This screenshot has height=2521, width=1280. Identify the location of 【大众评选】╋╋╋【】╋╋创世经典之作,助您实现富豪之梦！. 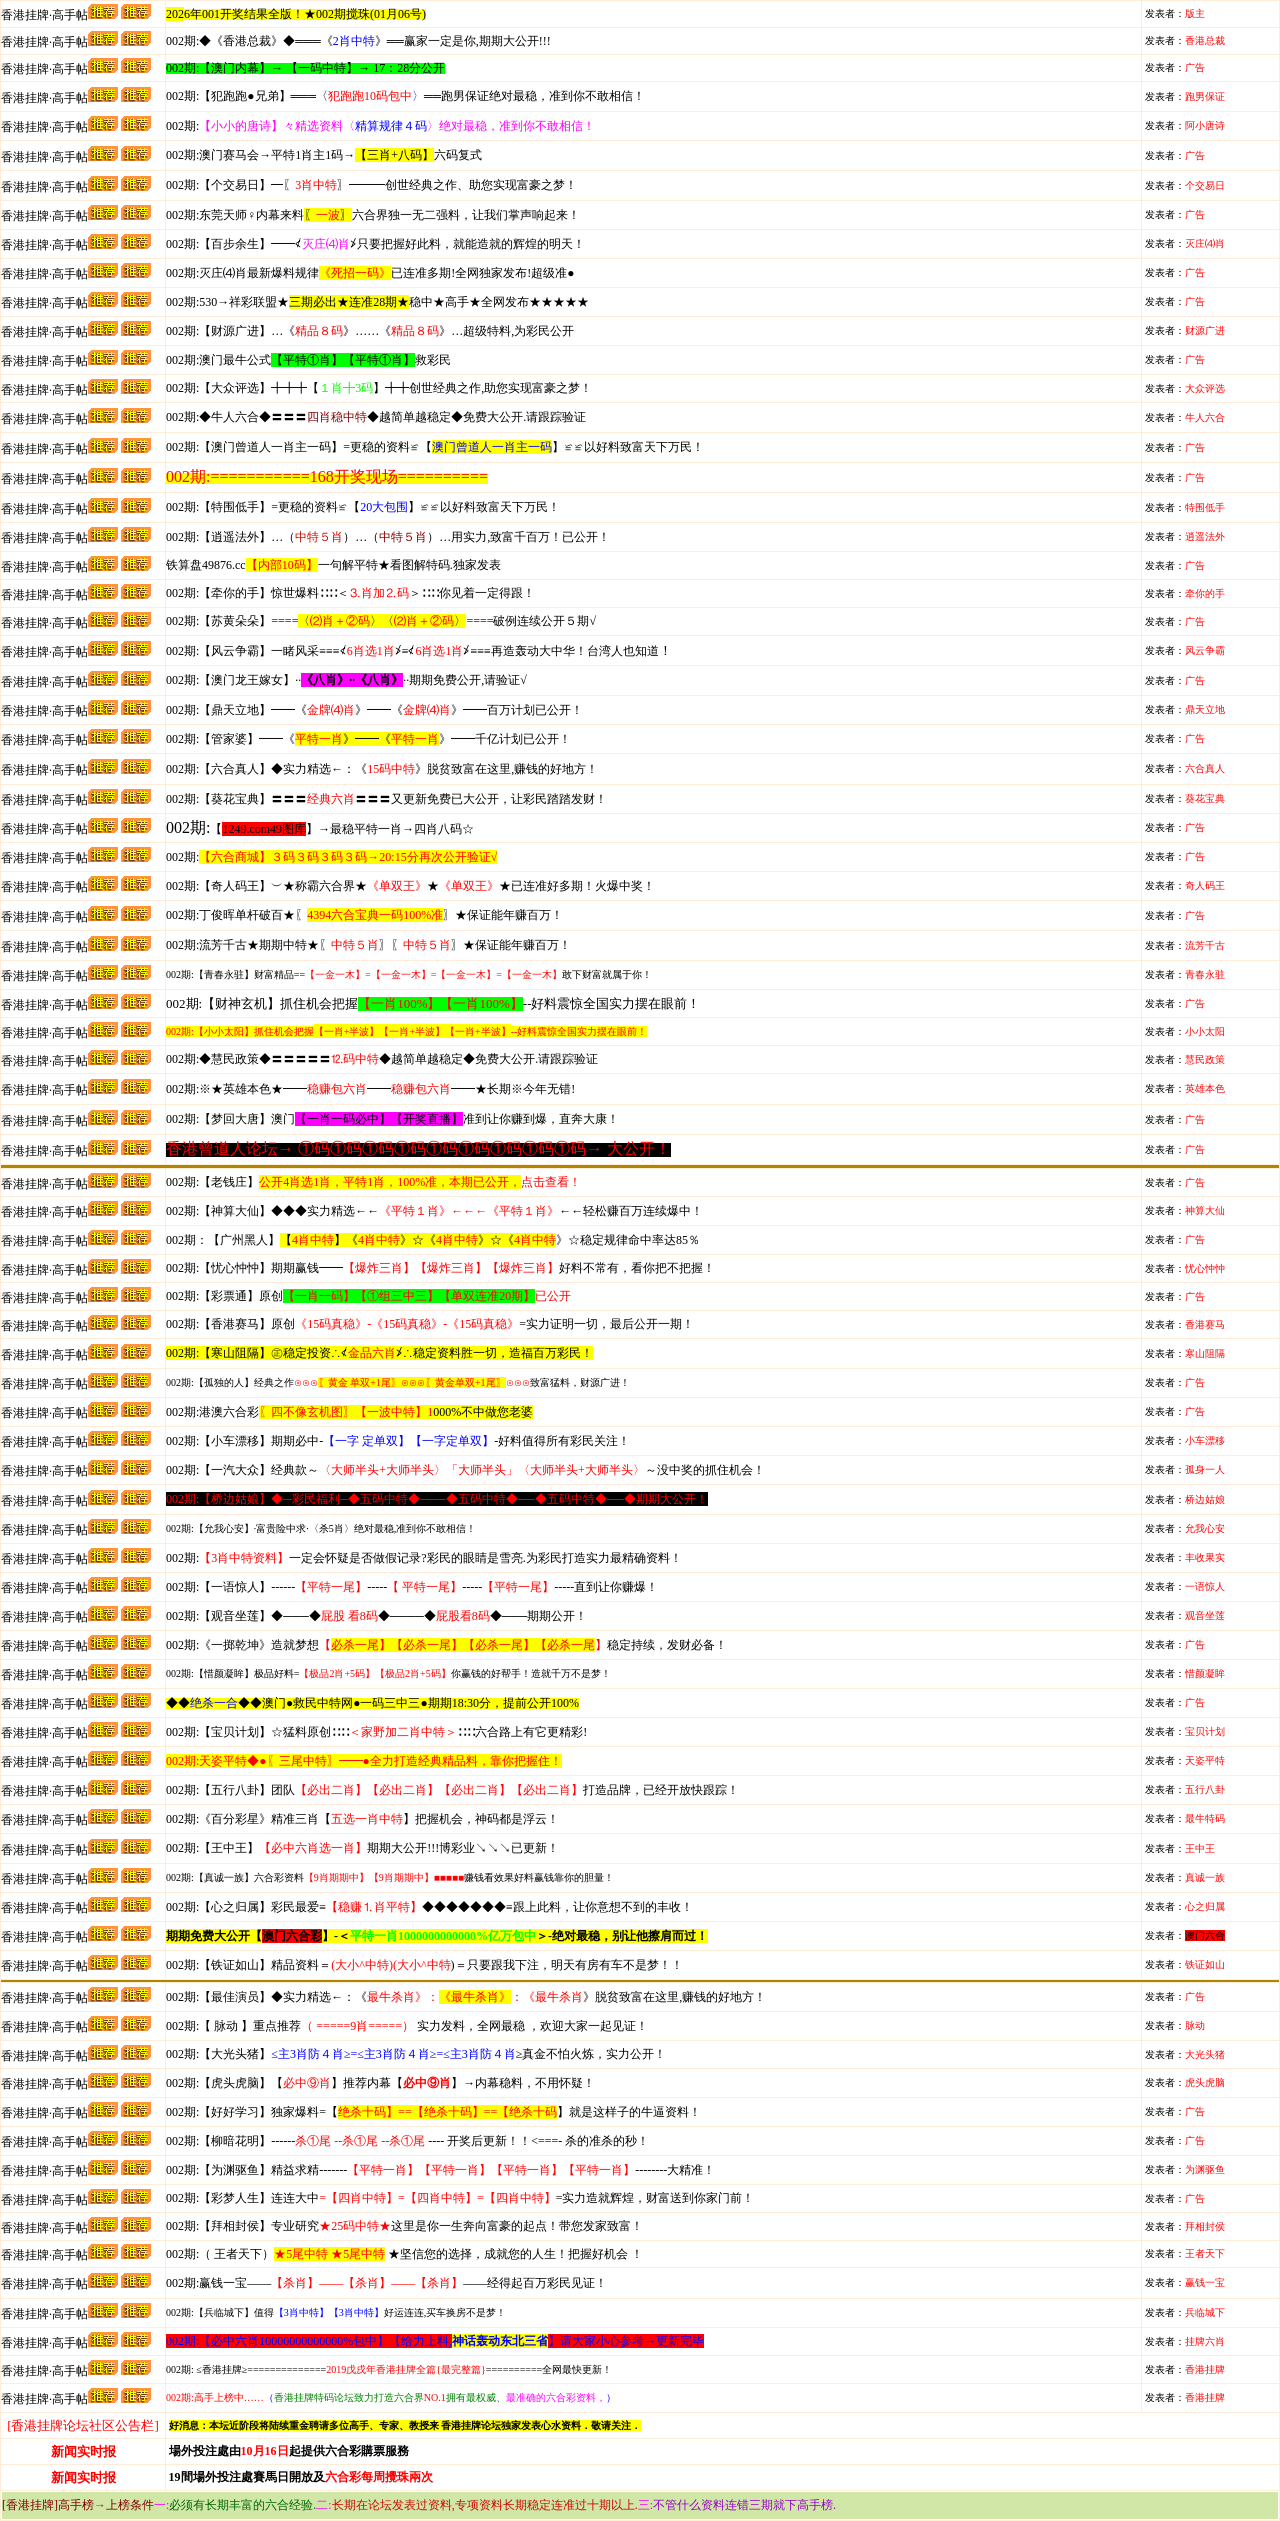
(379, 388).